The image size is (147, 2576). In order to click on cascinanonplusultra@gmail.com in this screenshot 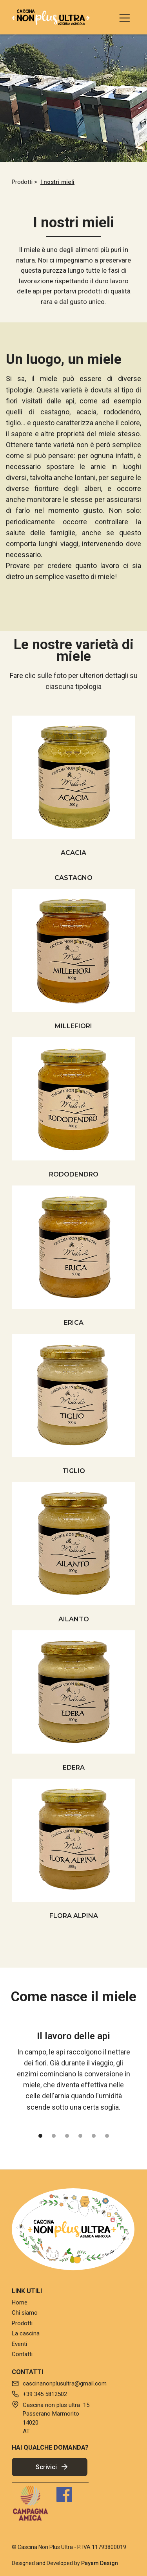, I will do `click(65, 2383)`.